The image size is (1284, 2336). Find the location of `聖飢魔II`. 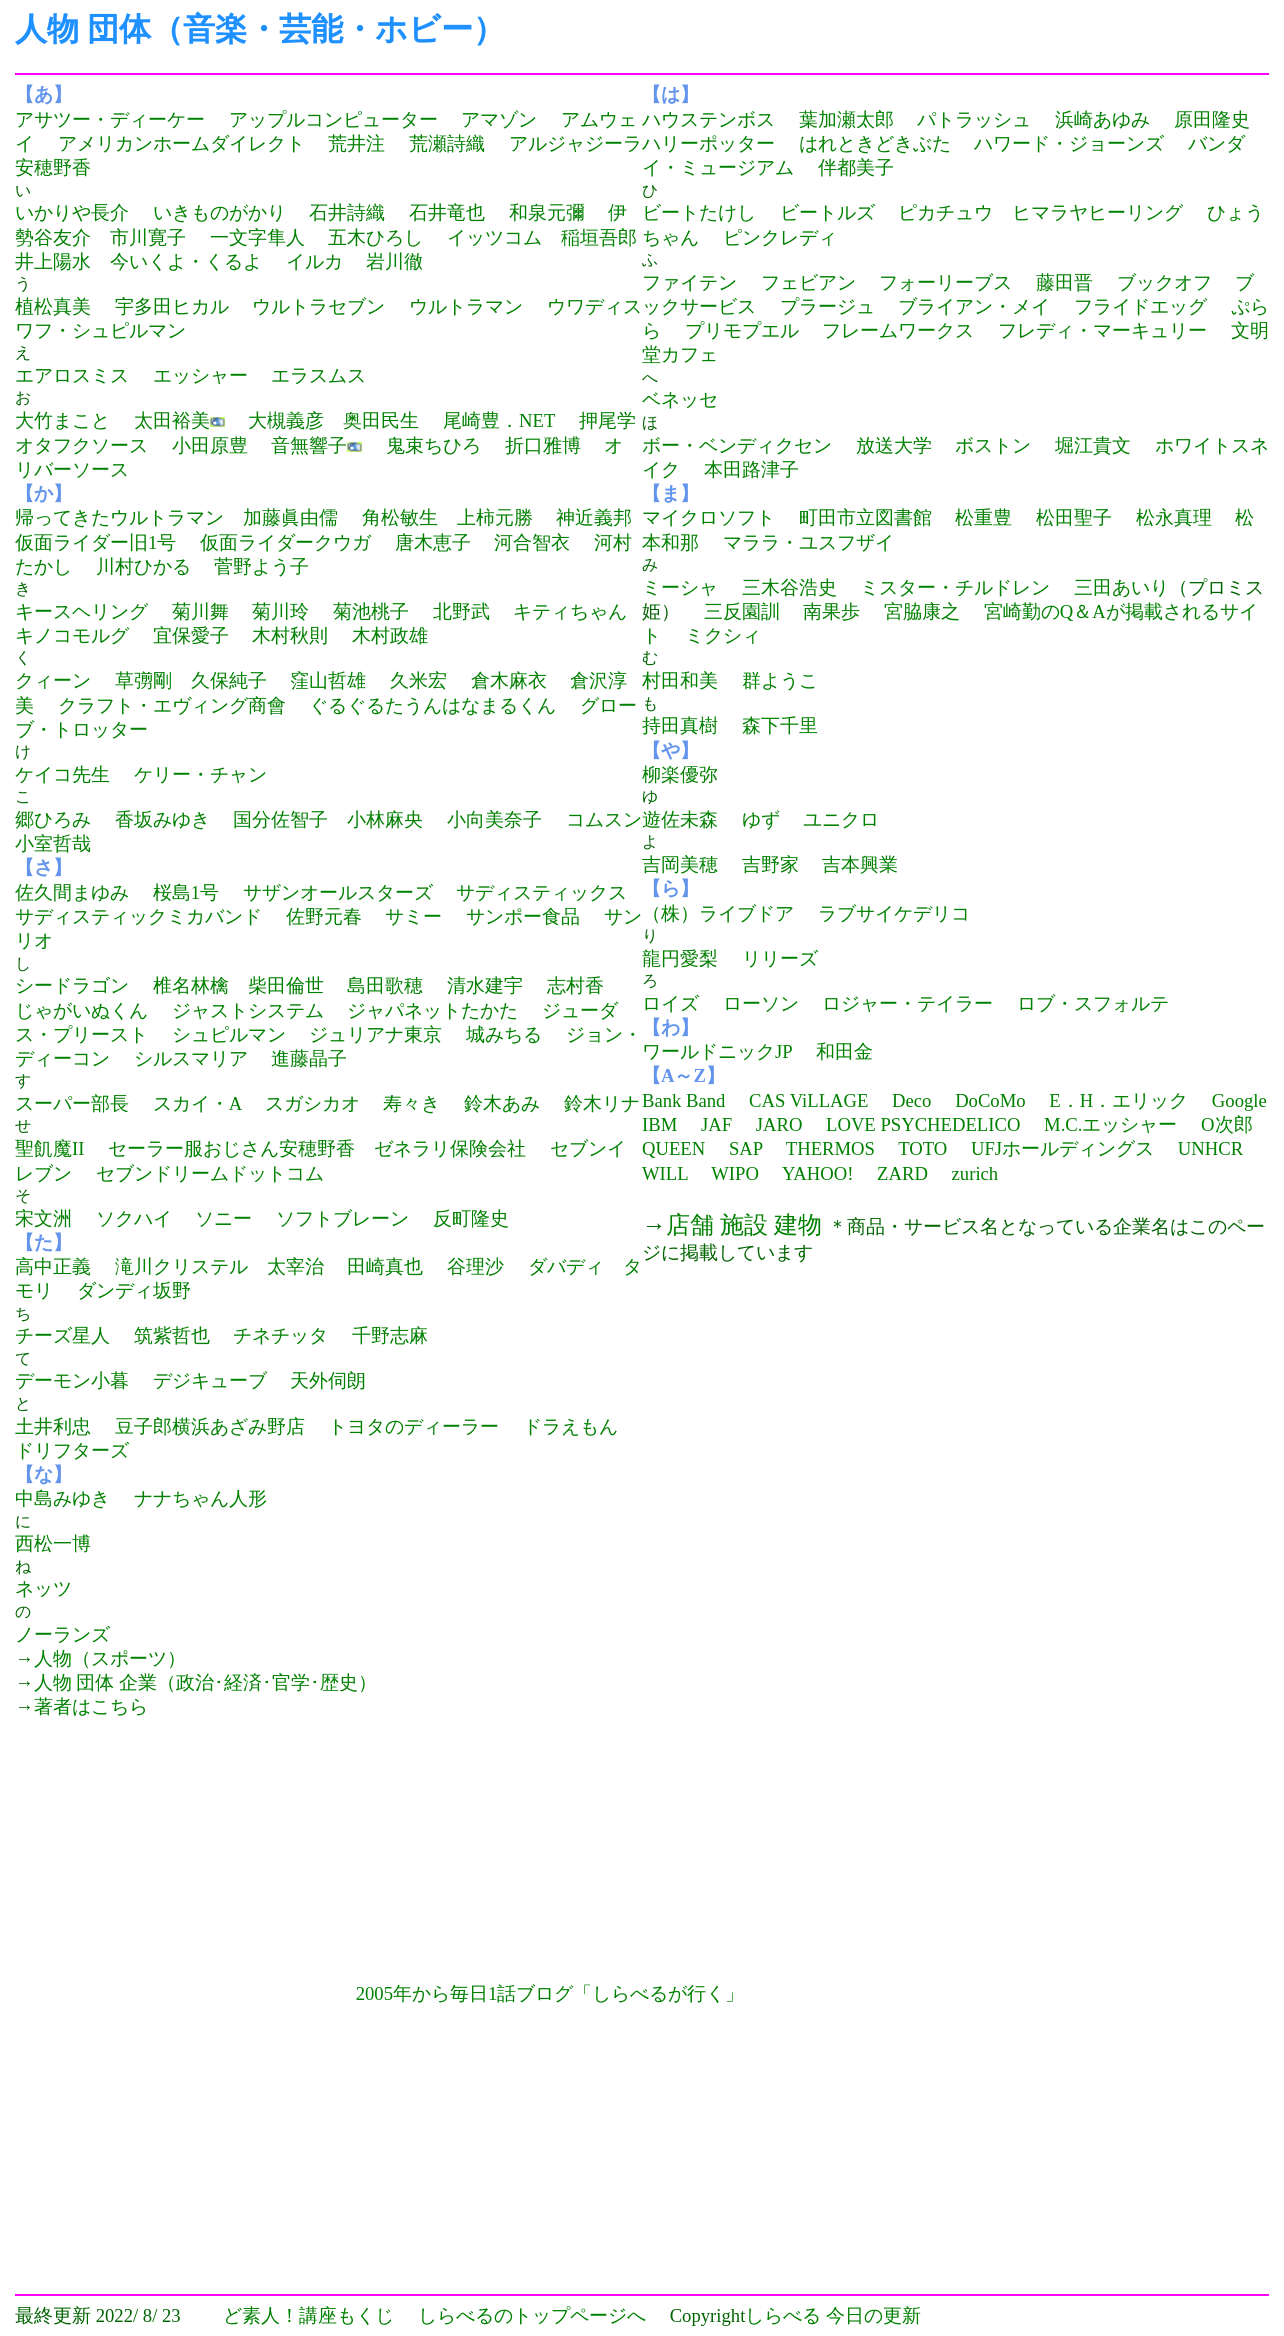

聖飢魔II is located at coordinates (49, 1148).